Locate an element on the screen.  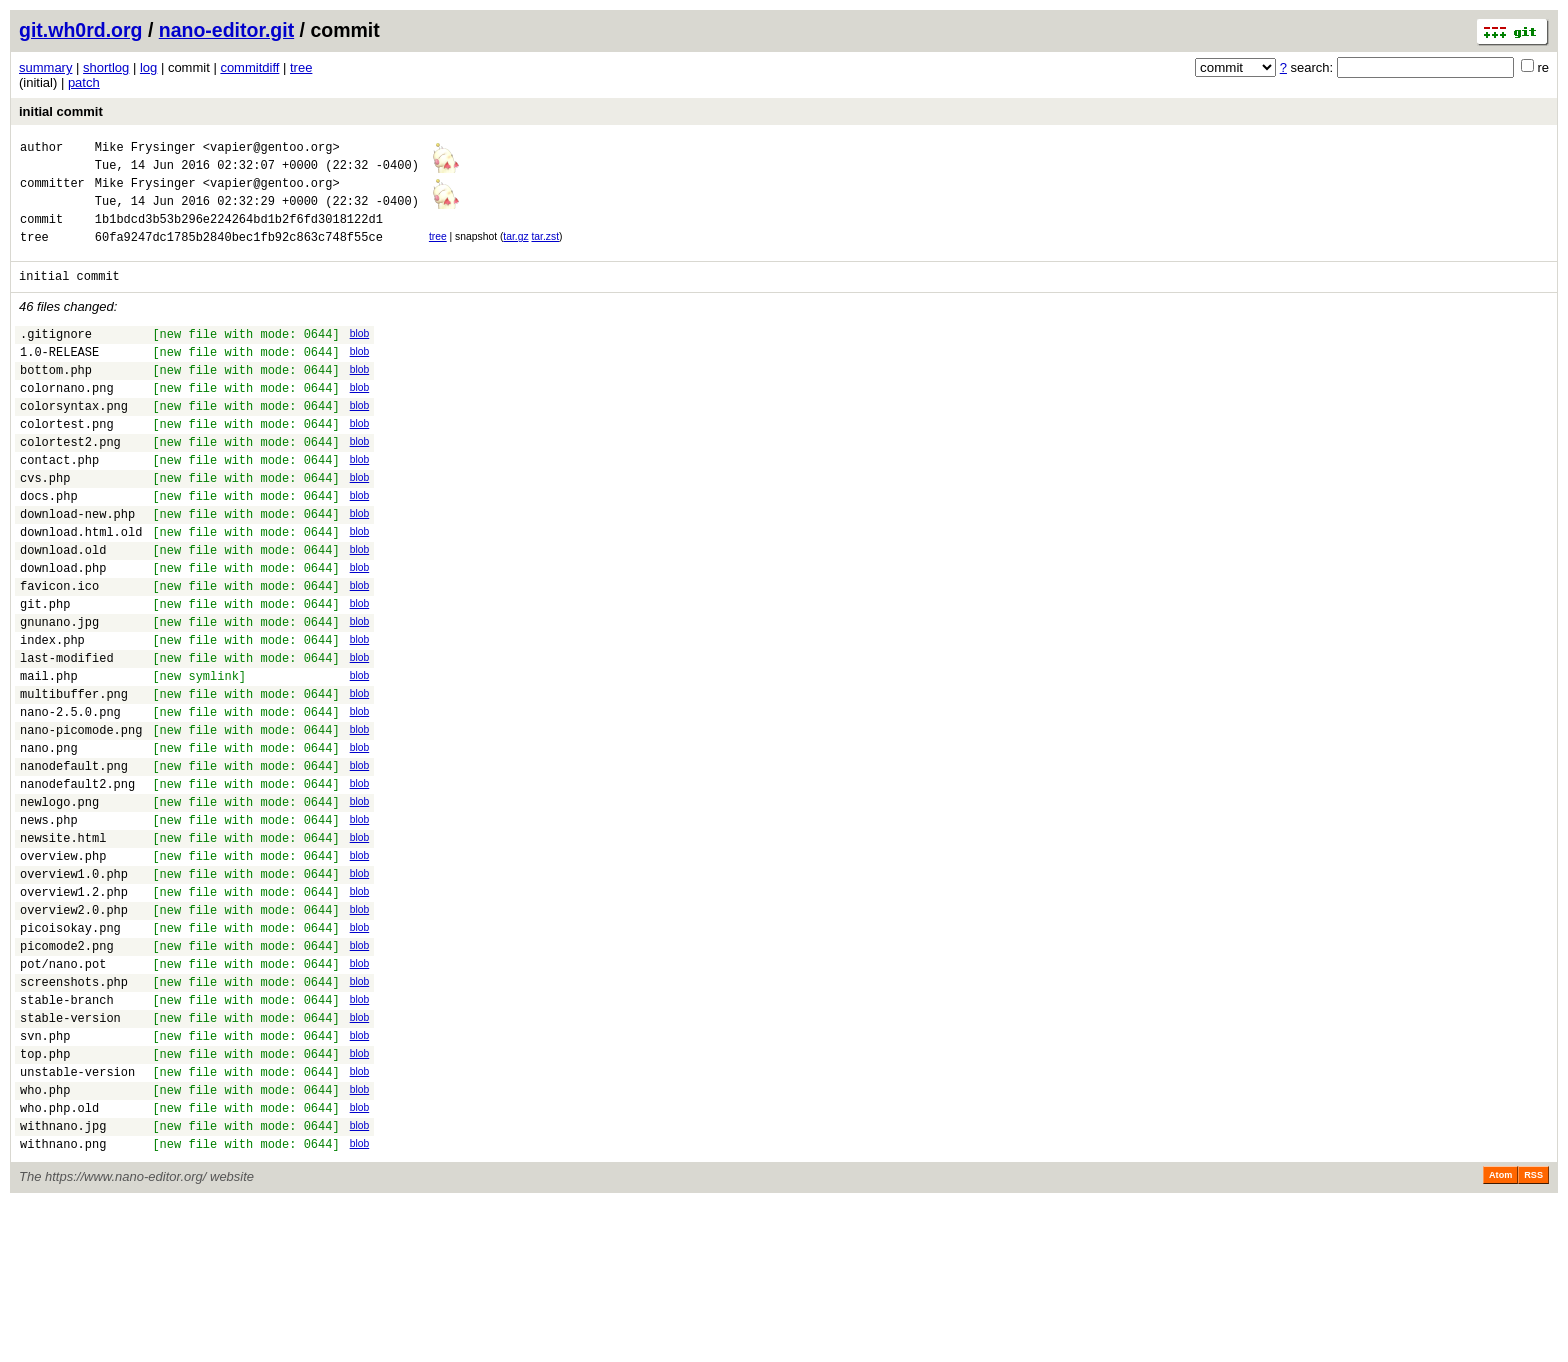
bottom.php is located at coordinates (56, 399).